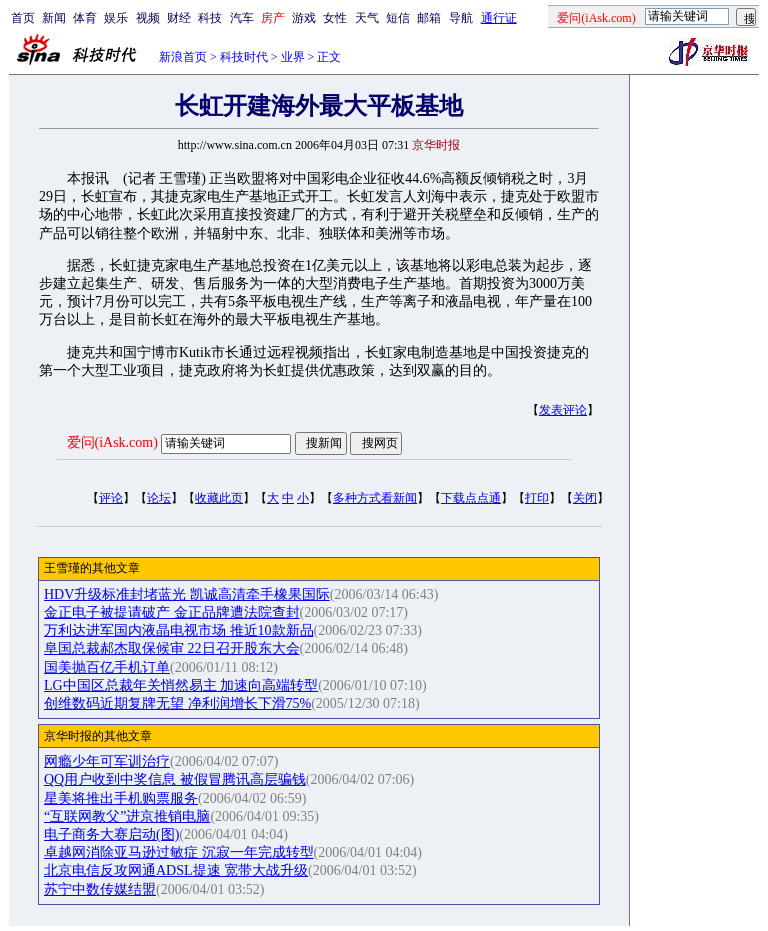 This screenshot has width=768, height=931. What do you see at coordinates (85, 18) in the screenshot?
I see `体育` at bounding box center [85, 18].